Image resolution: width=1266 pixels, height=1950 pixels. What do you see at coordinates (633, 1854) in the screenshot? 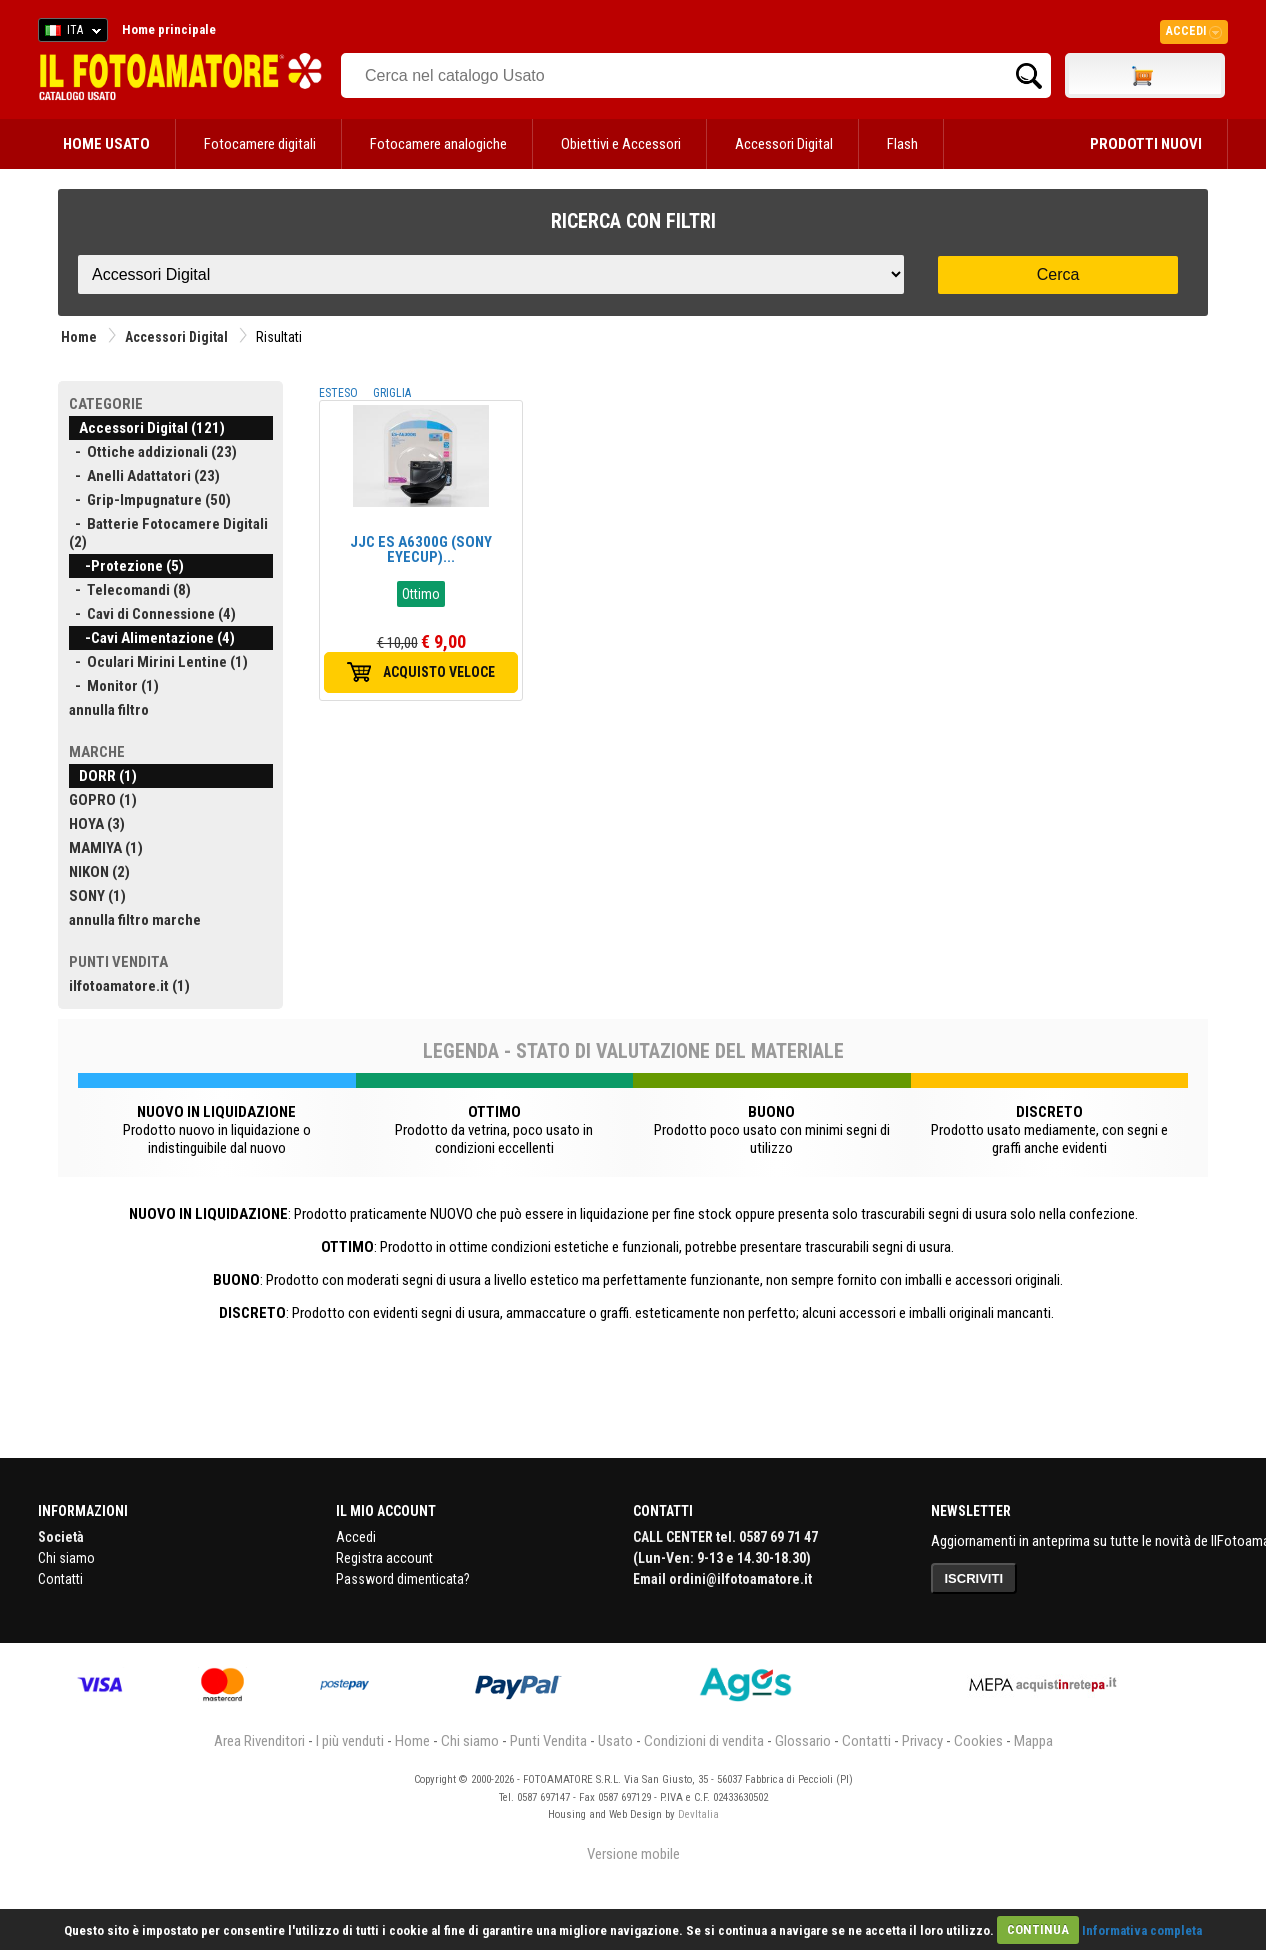
I see `Versione mobile` at bounding box center [633, 1854].